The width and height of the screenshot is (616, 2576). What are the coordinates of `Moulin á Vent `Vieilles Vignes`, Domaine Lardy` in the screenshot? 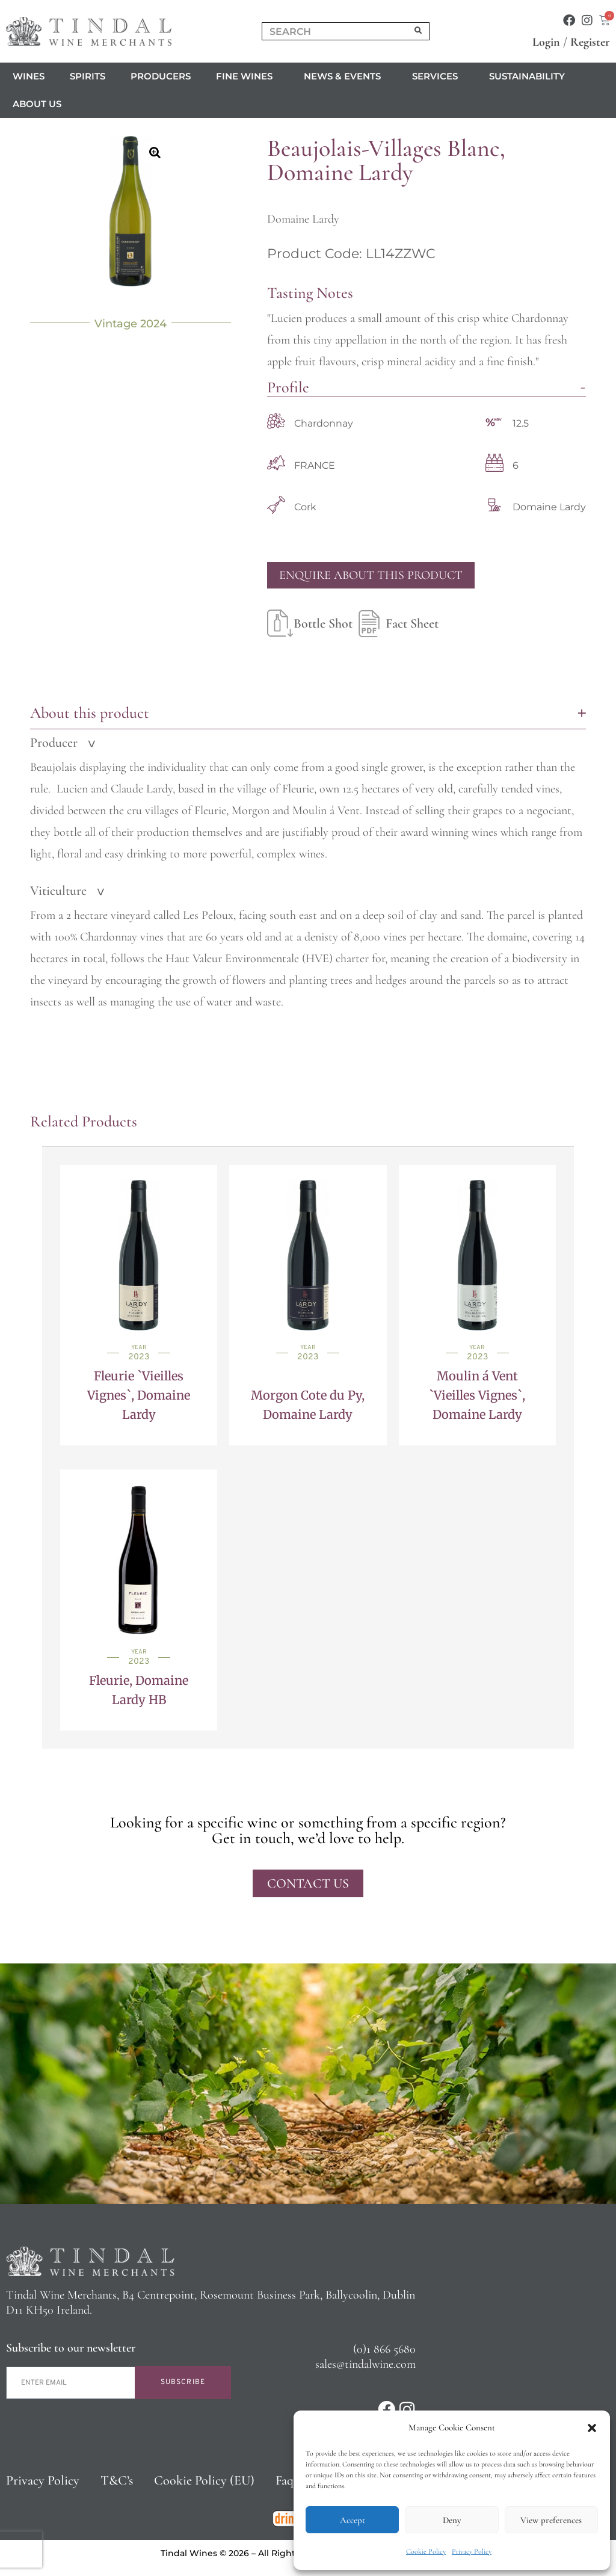 It's located at (477, 1395).